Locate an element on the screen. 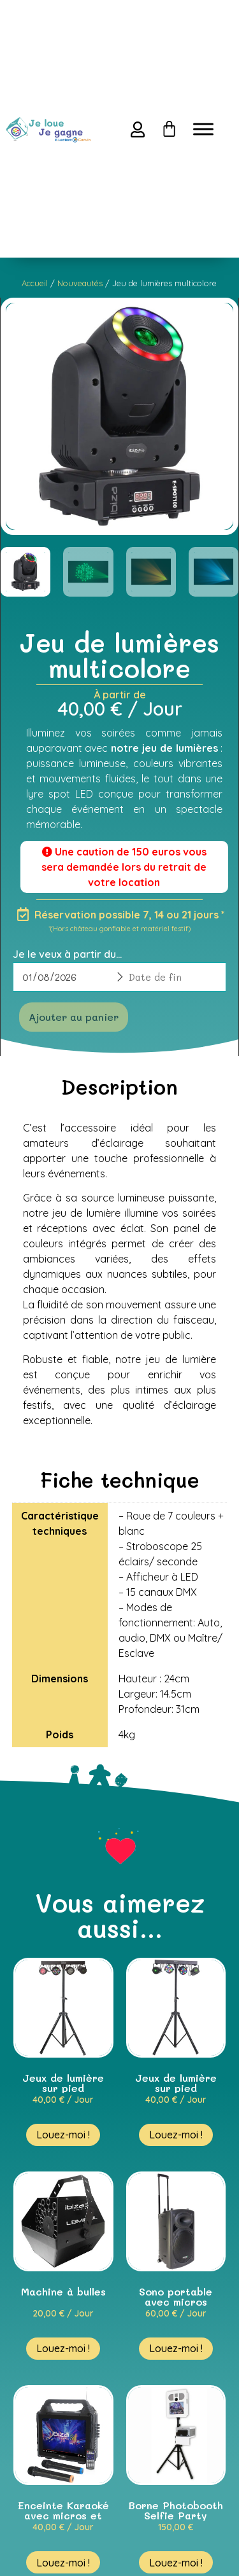 This screenshot has height=2576, width=239. [Toggle Menu] is located at coordinates (203, 129).